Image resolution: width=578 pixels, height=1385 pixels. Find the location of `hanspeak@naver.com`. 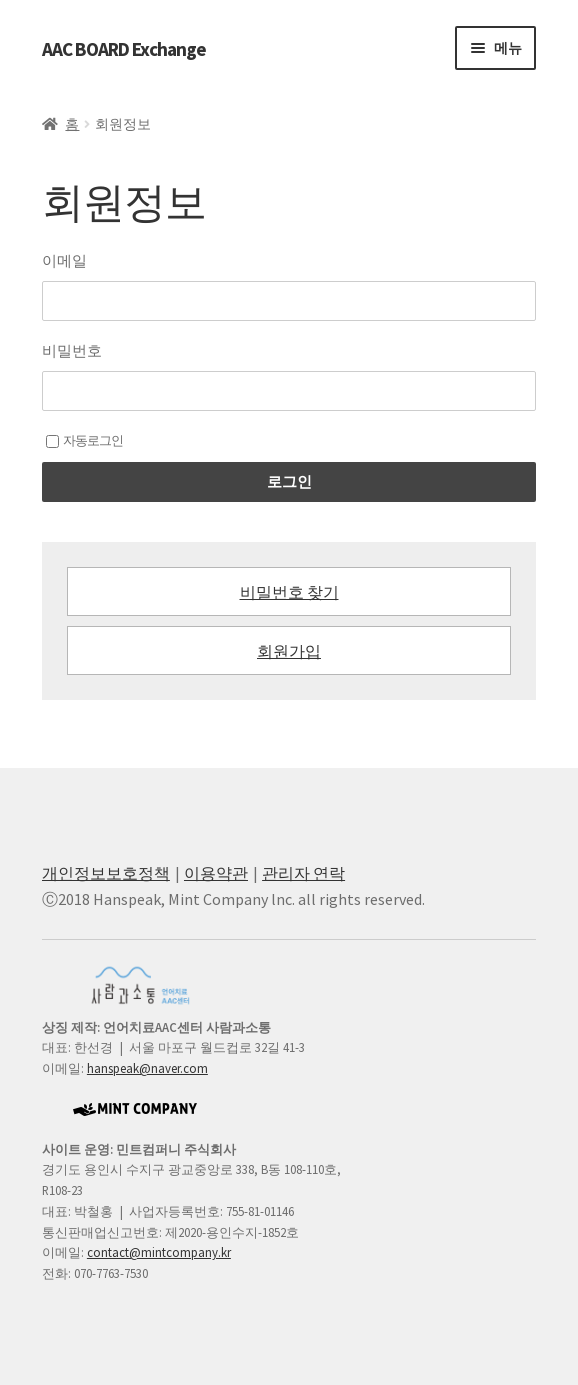

hanspeak@naver.com is located at coordinates (147, 1068).